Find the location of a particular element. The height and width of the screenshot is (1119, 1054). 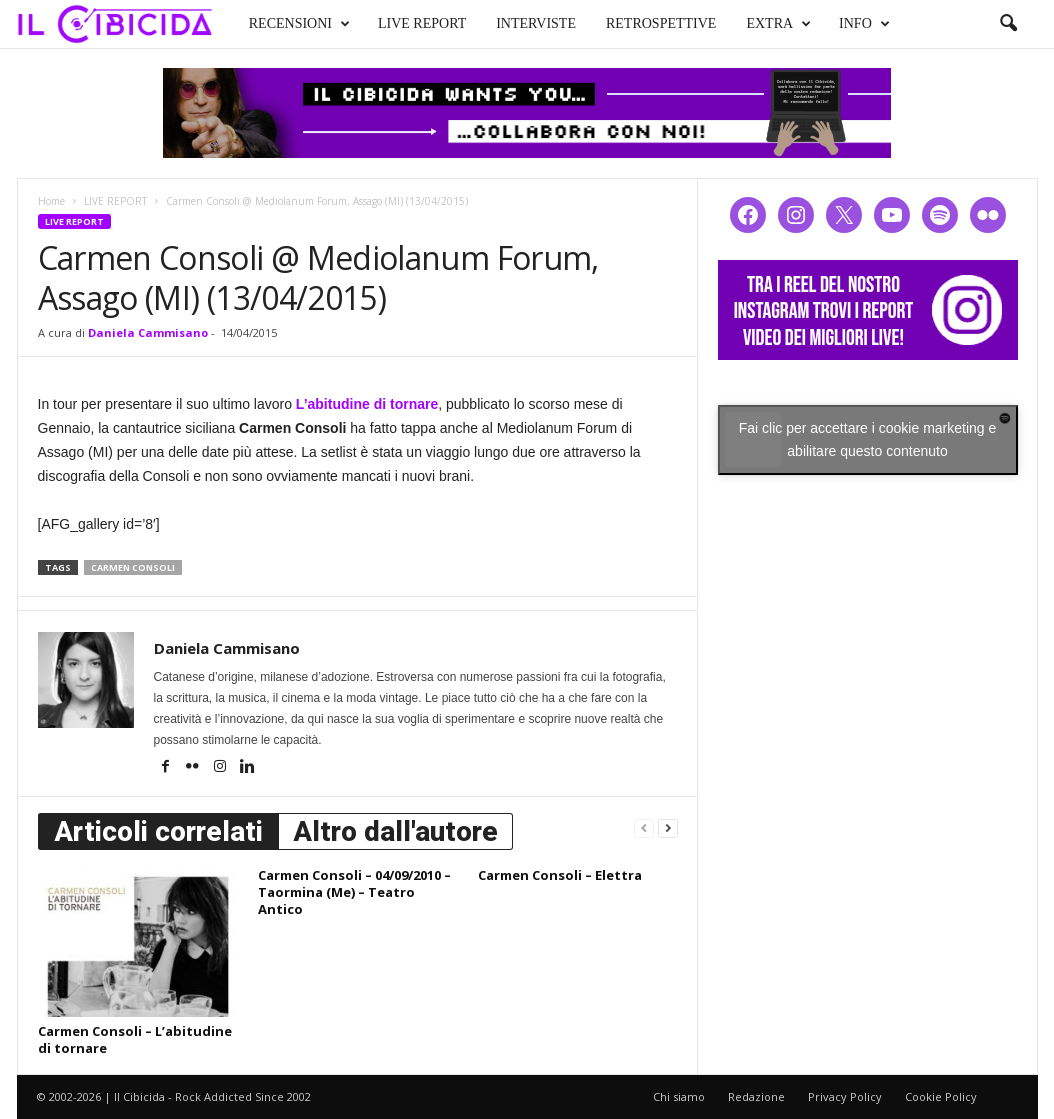

Altro dall'autore is located at coordinates (395, 831).